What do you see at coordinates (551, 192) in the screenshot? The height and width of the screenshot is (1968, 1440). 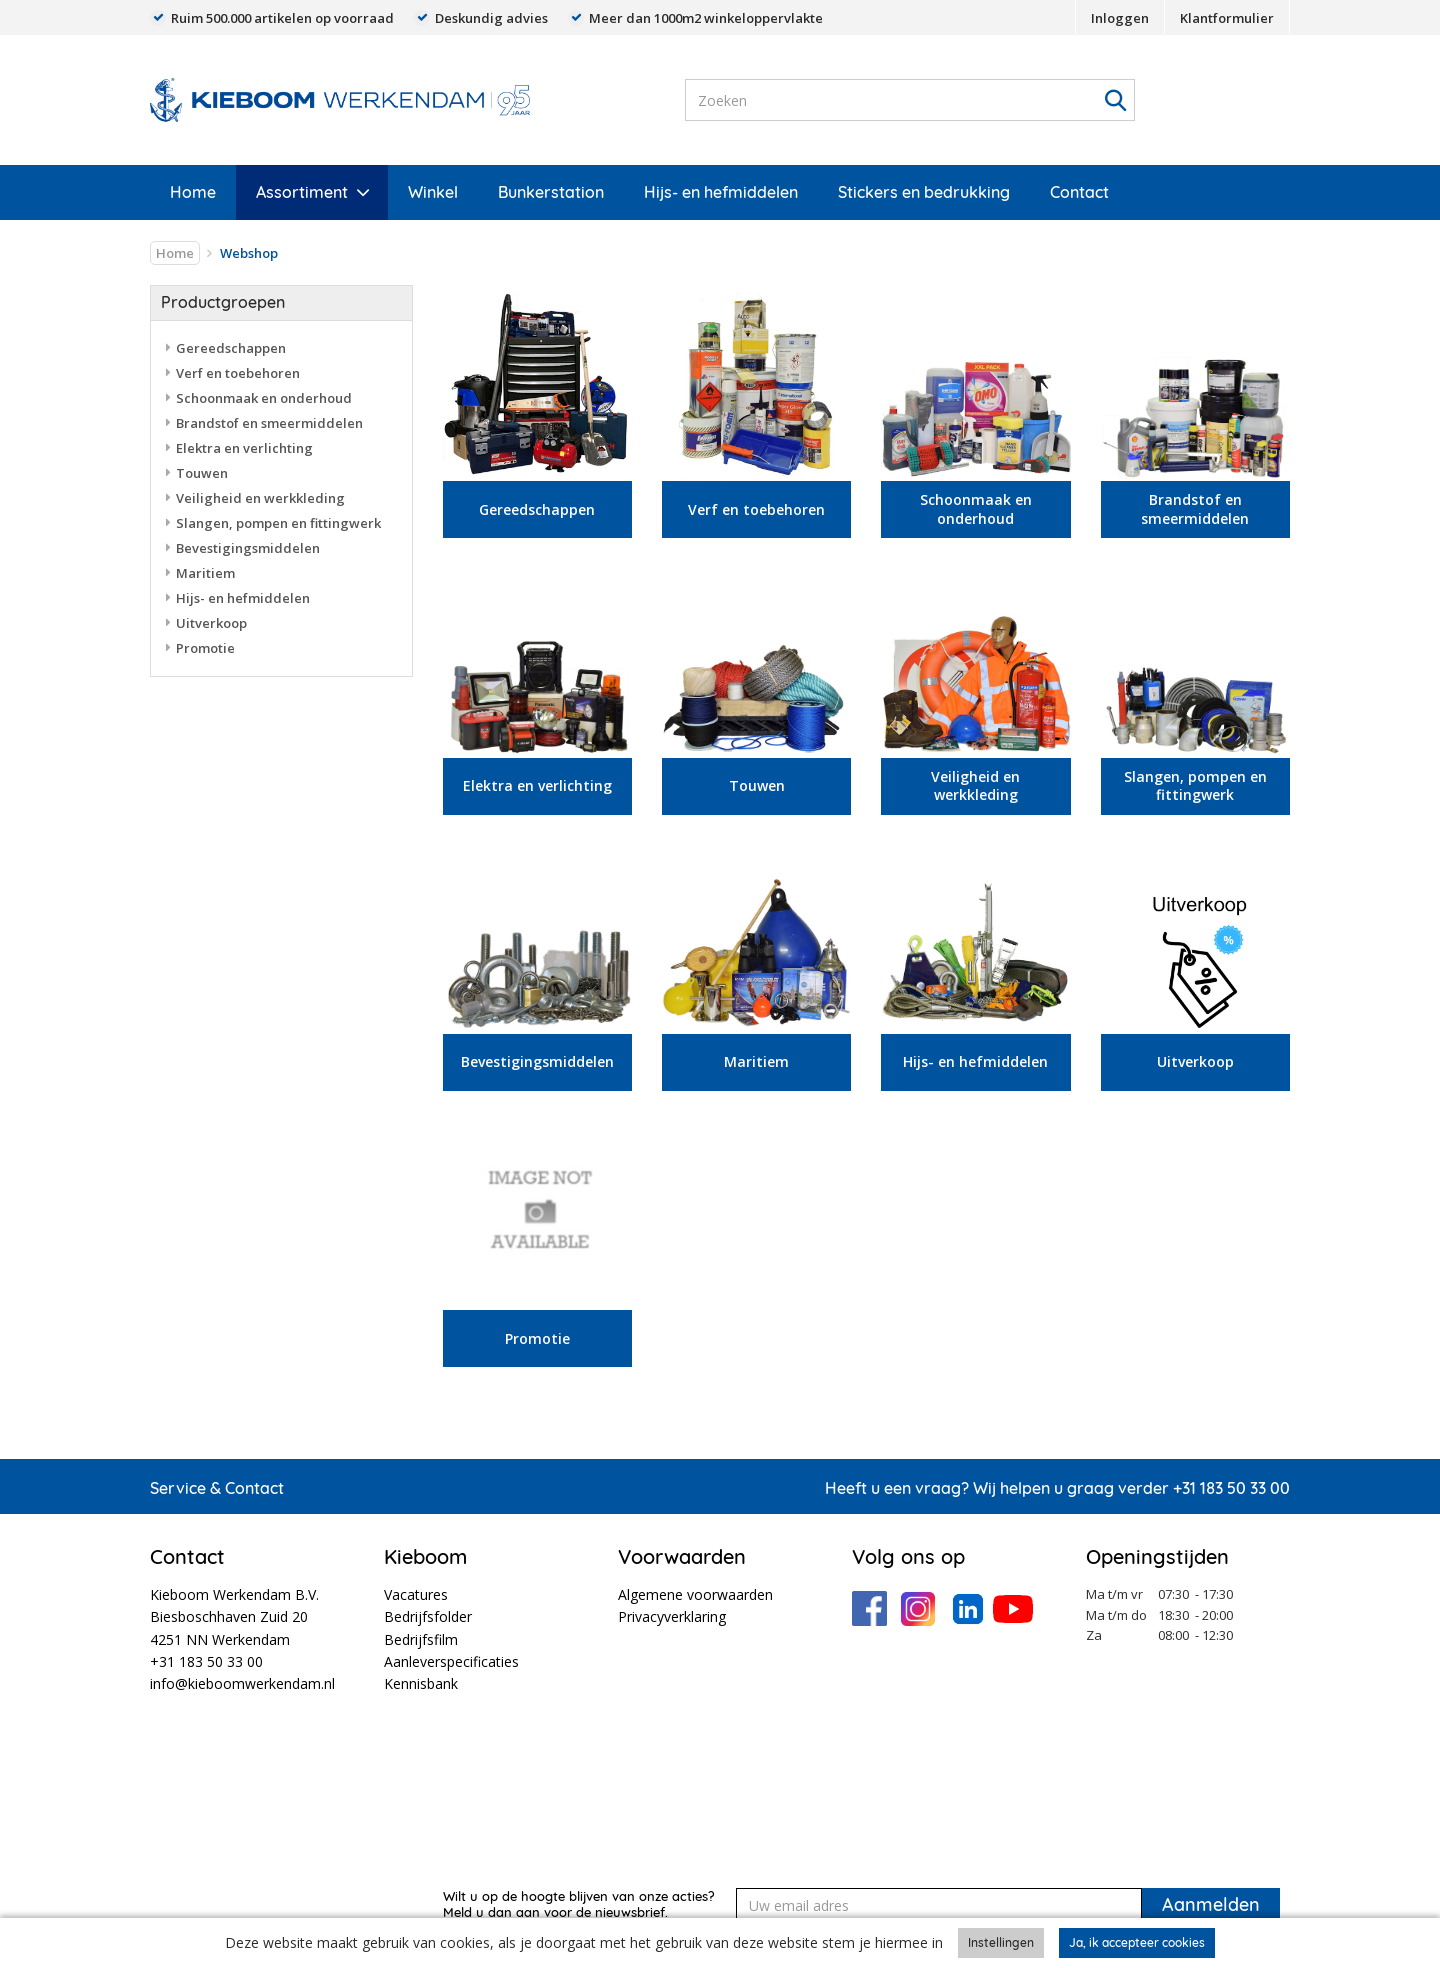 I see `Bunkerstation` at bounding box center [551, 192].